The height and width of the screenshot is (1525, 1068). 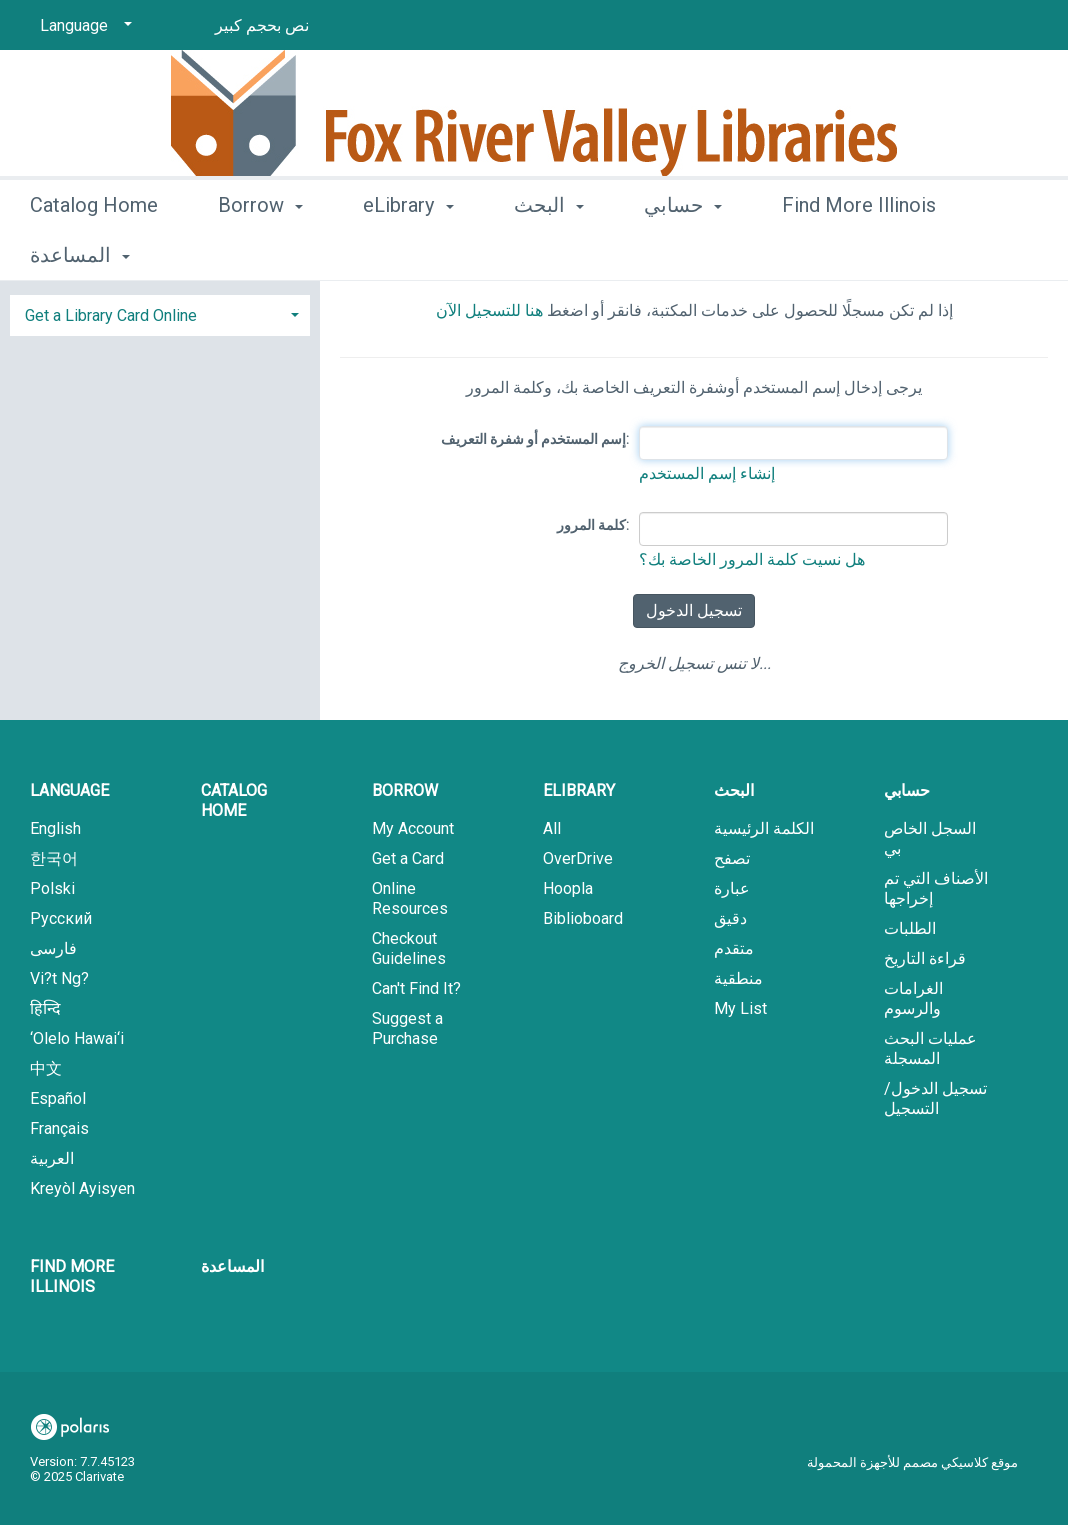 I want to click on الأصناف التي تم إخراجها, so click(x=936, y=888).